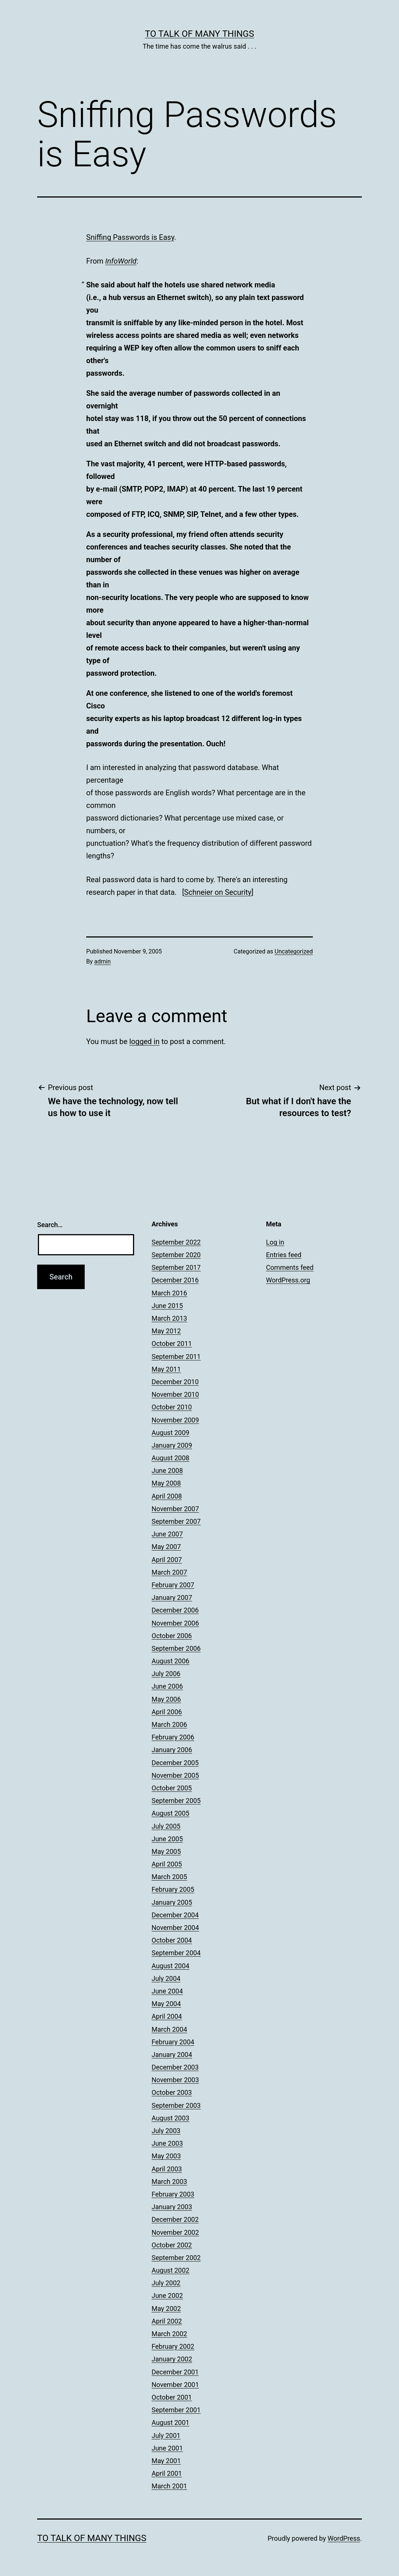 This screenshot has height=2576, width=399. I want to click on May 2008, so click(166, 1483).